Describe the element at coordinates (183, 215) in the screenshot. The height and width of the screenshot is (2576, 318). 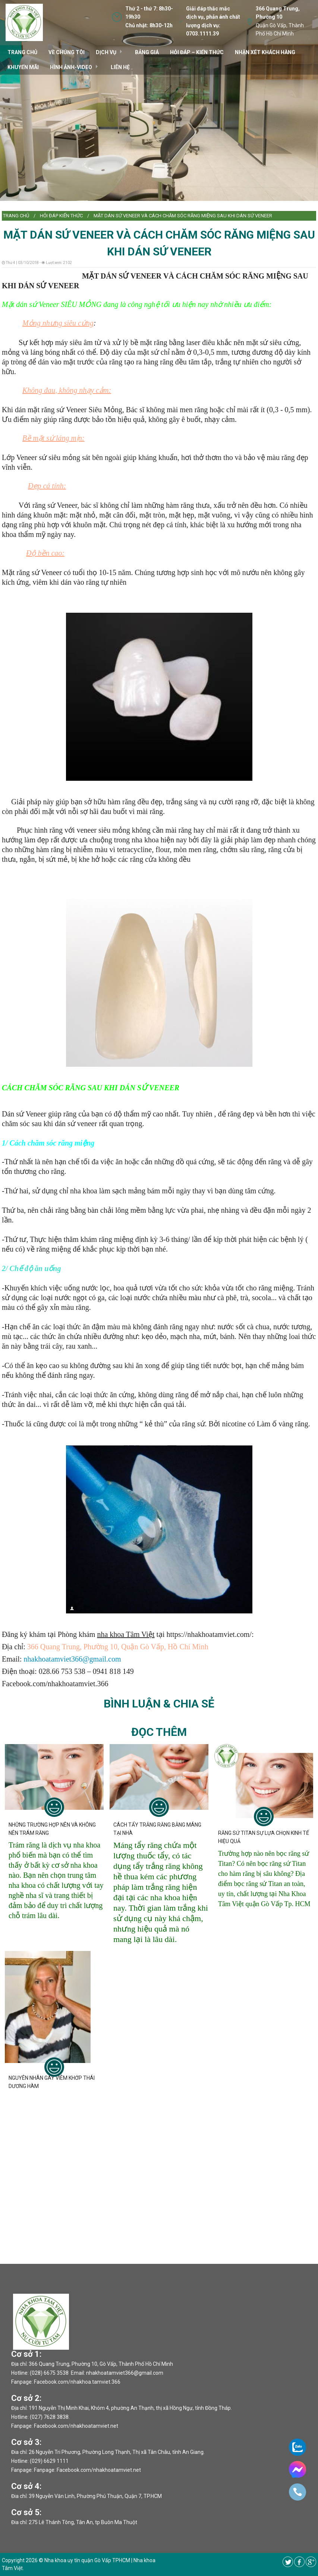
I see `MẶT DÁN SỨ VENEER VÀ CÁCH CHĂM SÓC RĂNG MIỆNG SAU KHI DÁN SỨ VENEER` at that location.